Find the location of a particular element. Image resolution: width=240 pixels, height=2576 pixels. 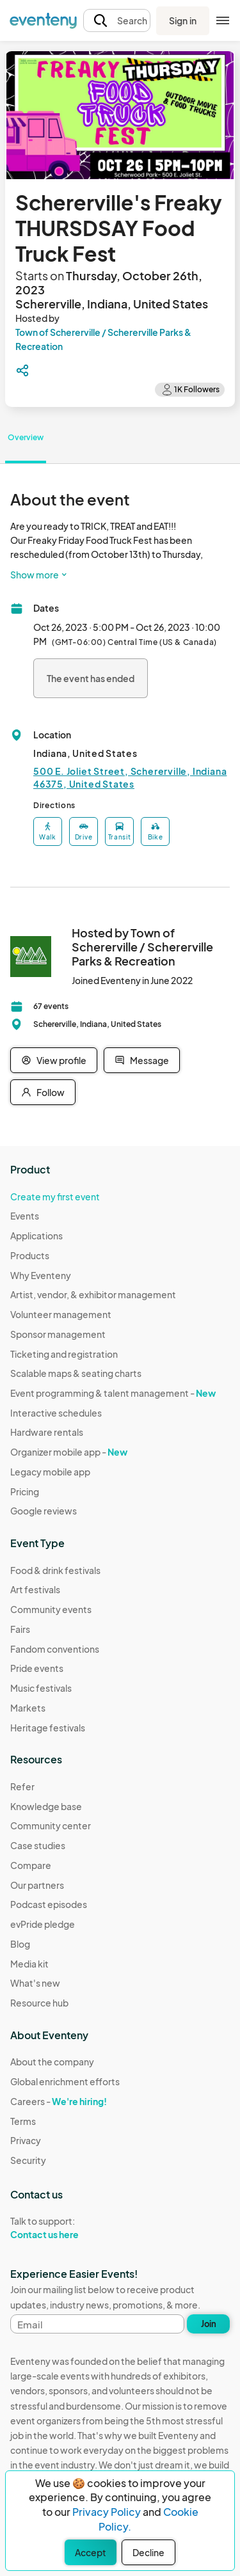

Heritage festivals is located at coordinates (47, 1727).